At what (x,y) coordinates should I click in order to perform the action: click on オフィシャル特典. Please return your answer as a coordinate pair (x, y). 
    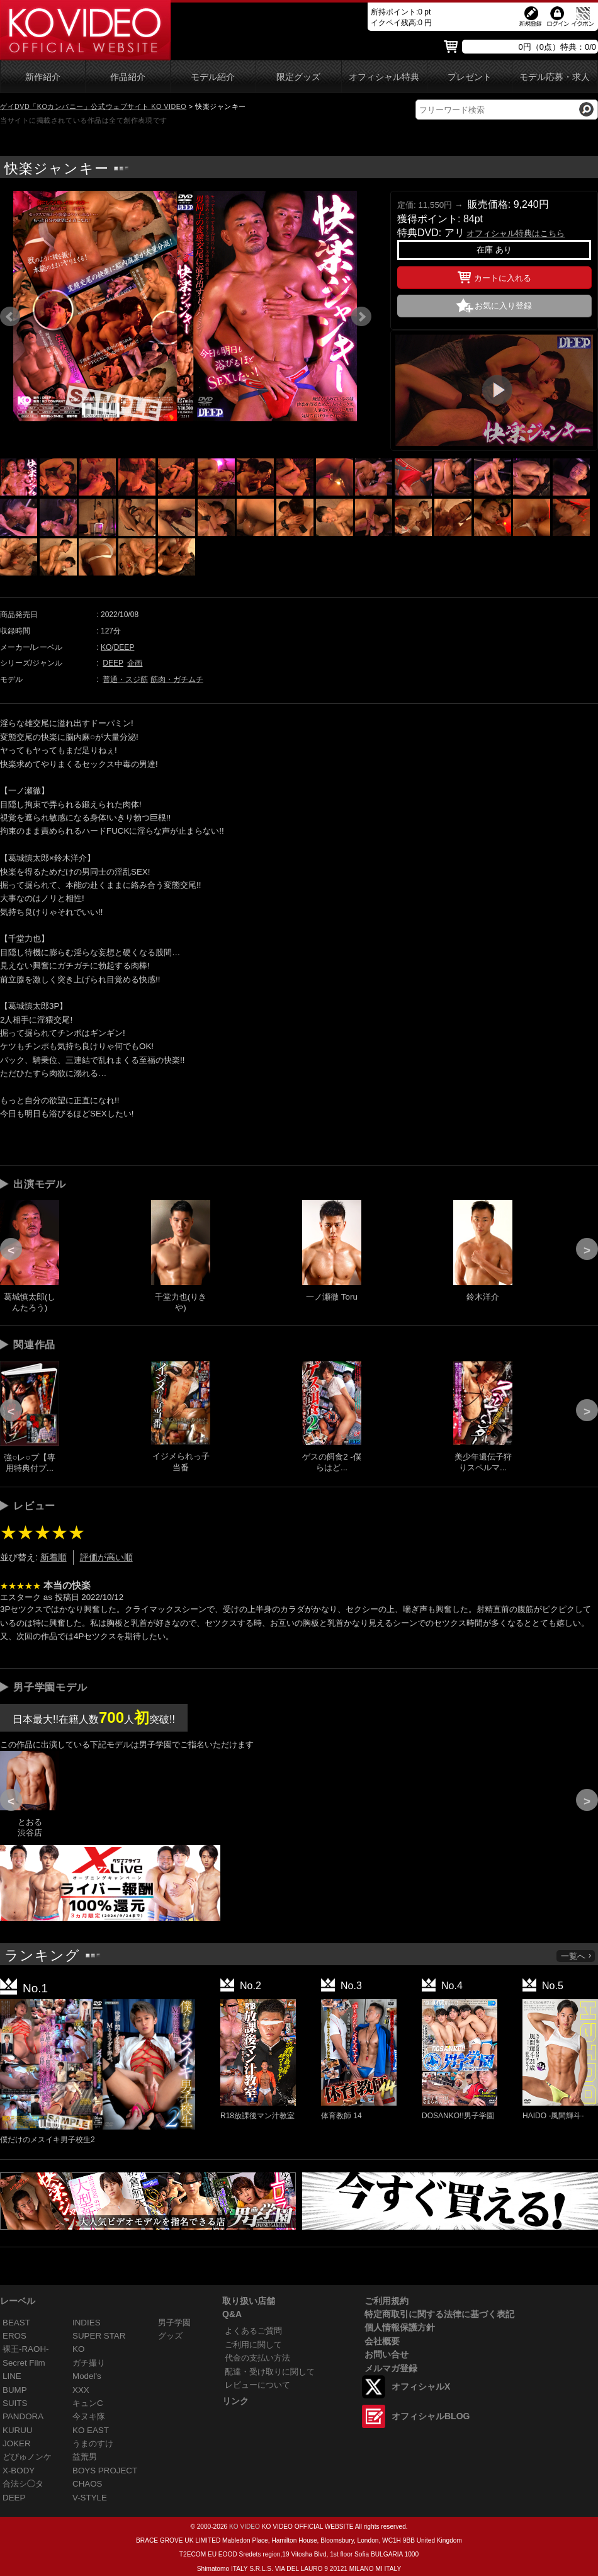
    Looking at the image, I should click on (384, 77).